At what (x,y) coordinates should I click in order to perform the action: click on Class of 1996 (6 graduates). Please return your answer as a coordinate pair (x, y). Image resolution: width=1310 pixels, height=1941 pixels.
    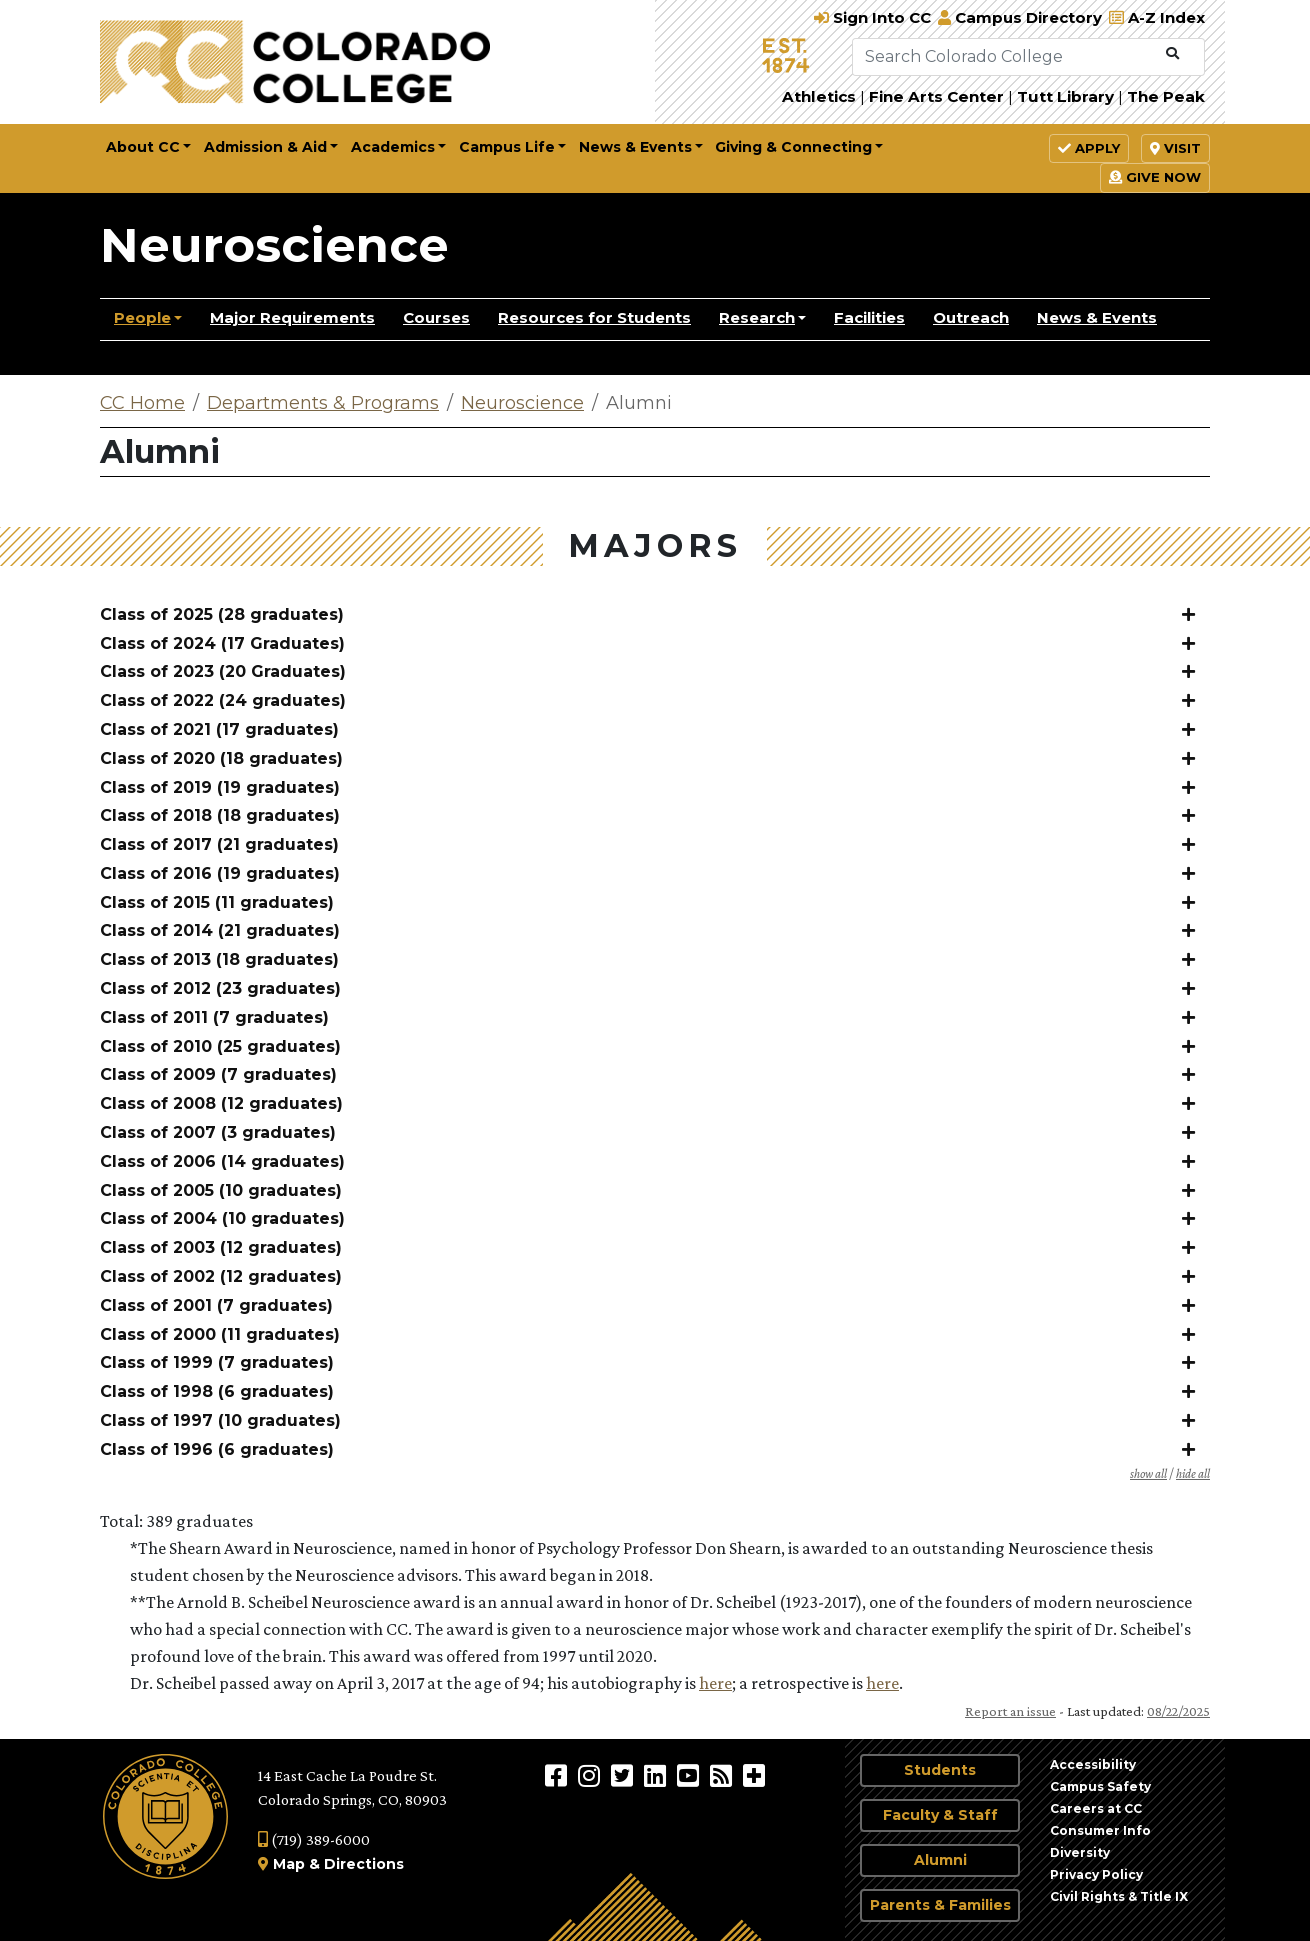
    Looking at the image, I should click on (217, 1449).